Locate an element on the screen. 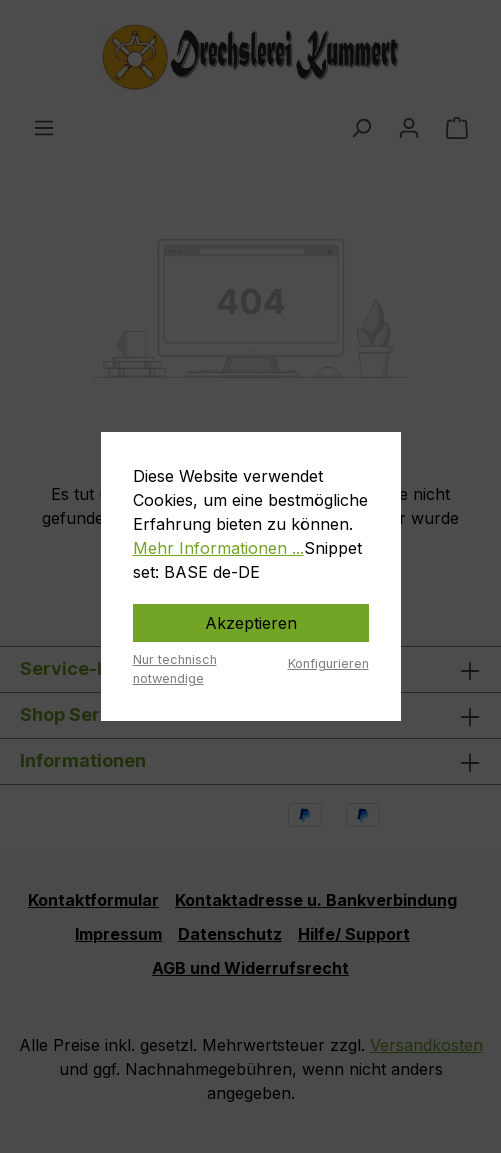 The image size is (501, 1153). Nur technisch notwendige is located at coordinates (175, 669).